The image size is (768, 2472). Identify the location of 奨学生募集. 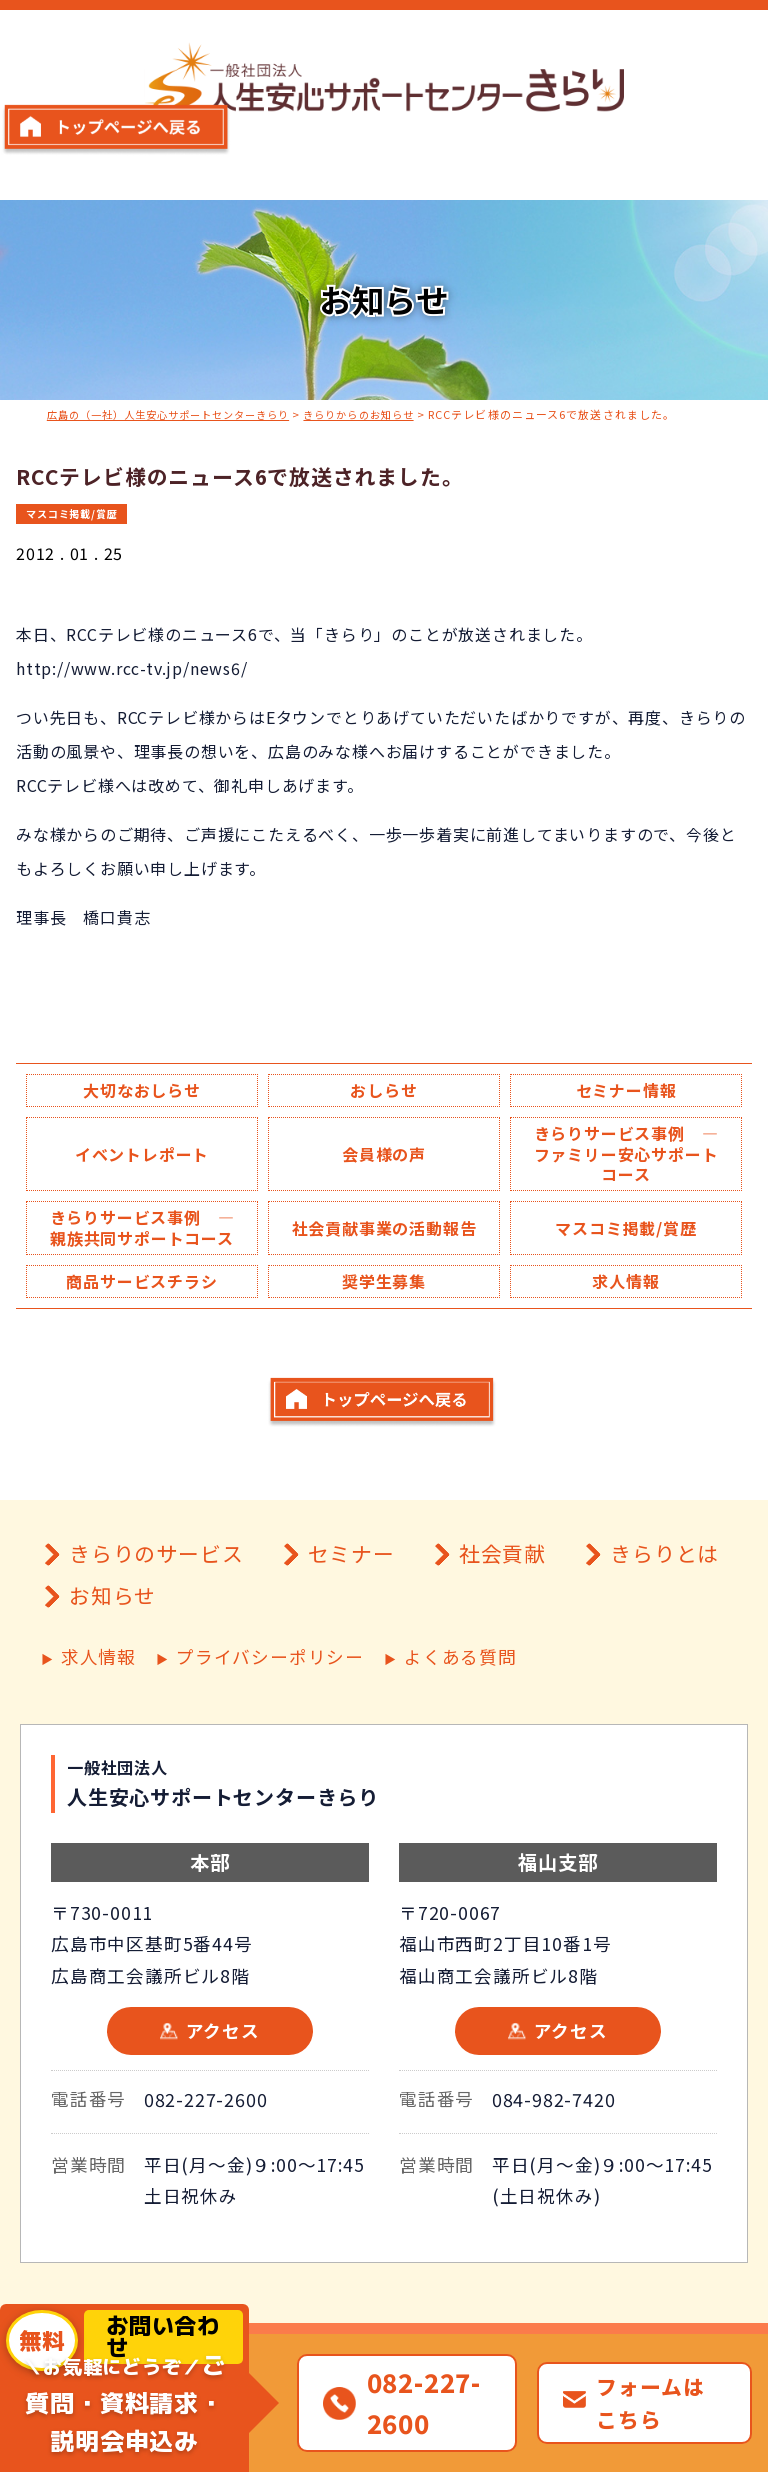
(384, 1310).